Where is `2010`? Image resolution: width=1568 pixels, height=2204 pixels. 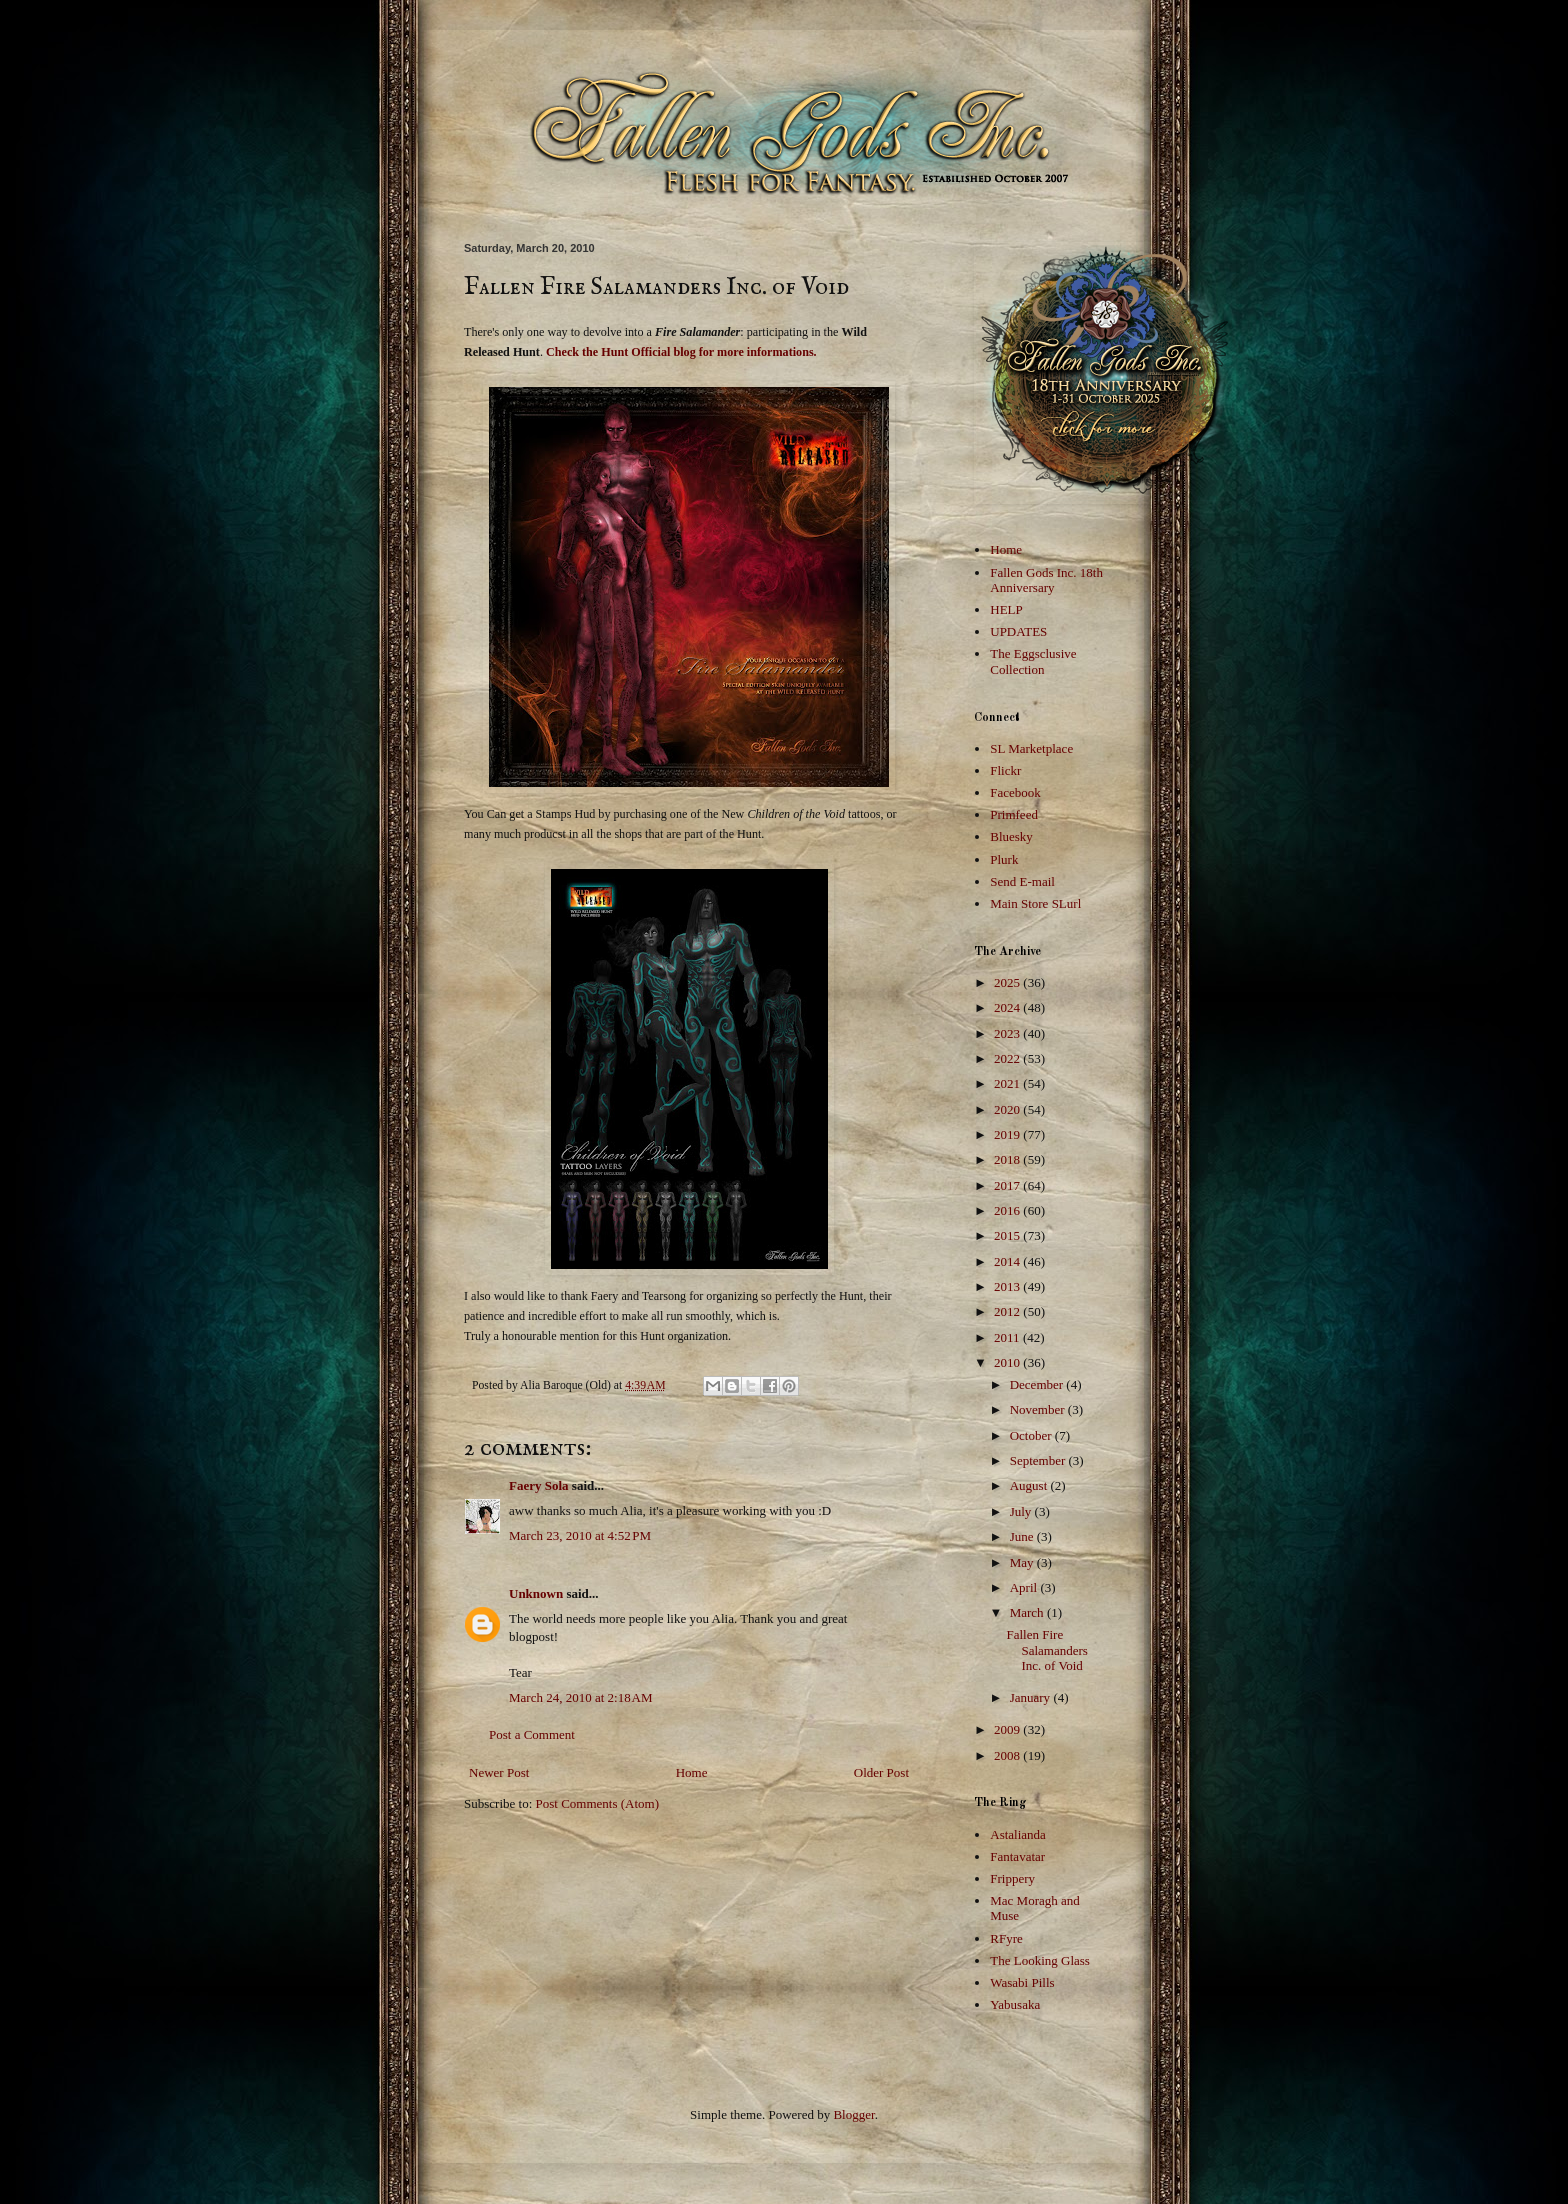 2010 is located at coordinates (1008, 1362).